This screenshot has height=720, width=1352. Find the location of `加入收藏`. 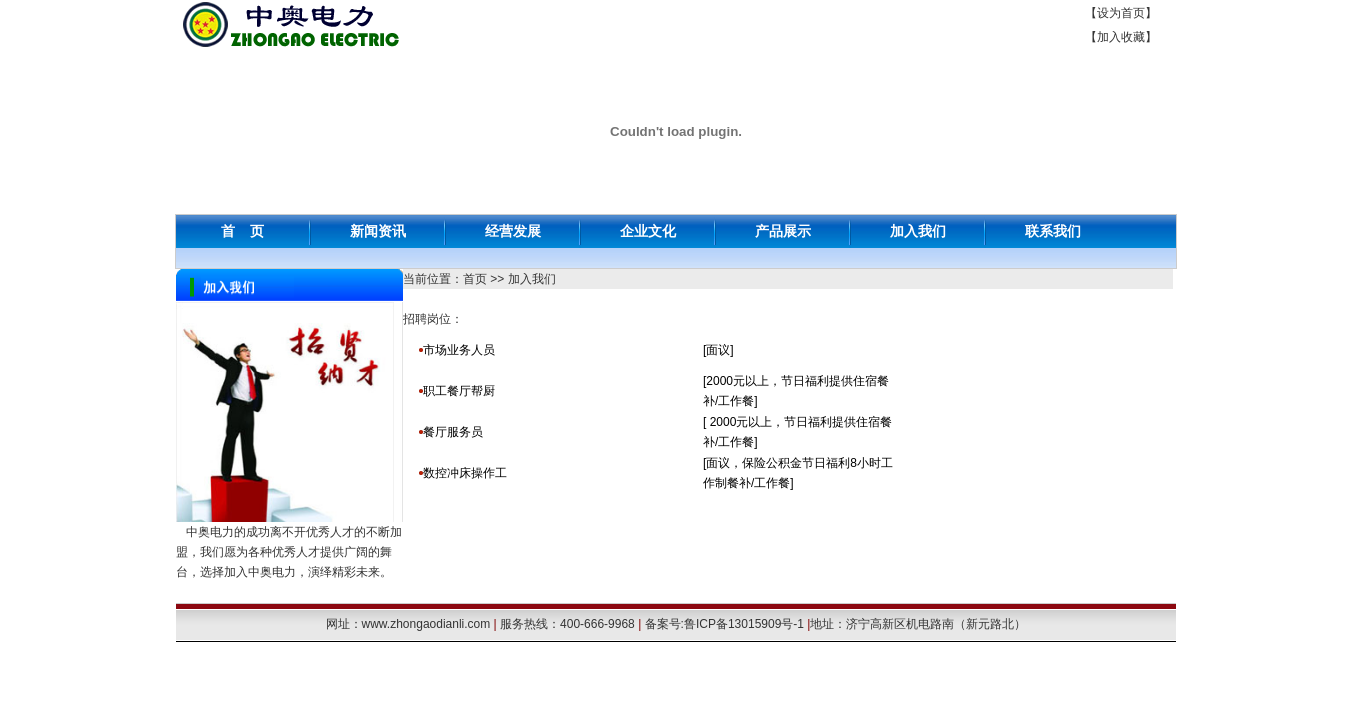

加入收藏 is located at coordinates (1121, 37).